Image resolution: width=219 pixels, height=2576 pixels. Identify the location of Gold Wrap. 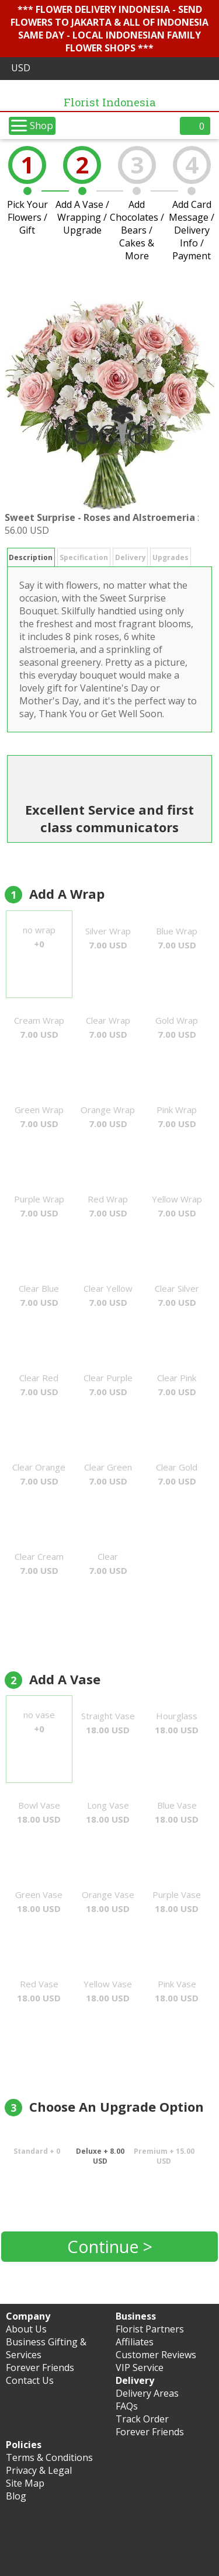
(176, 1027).